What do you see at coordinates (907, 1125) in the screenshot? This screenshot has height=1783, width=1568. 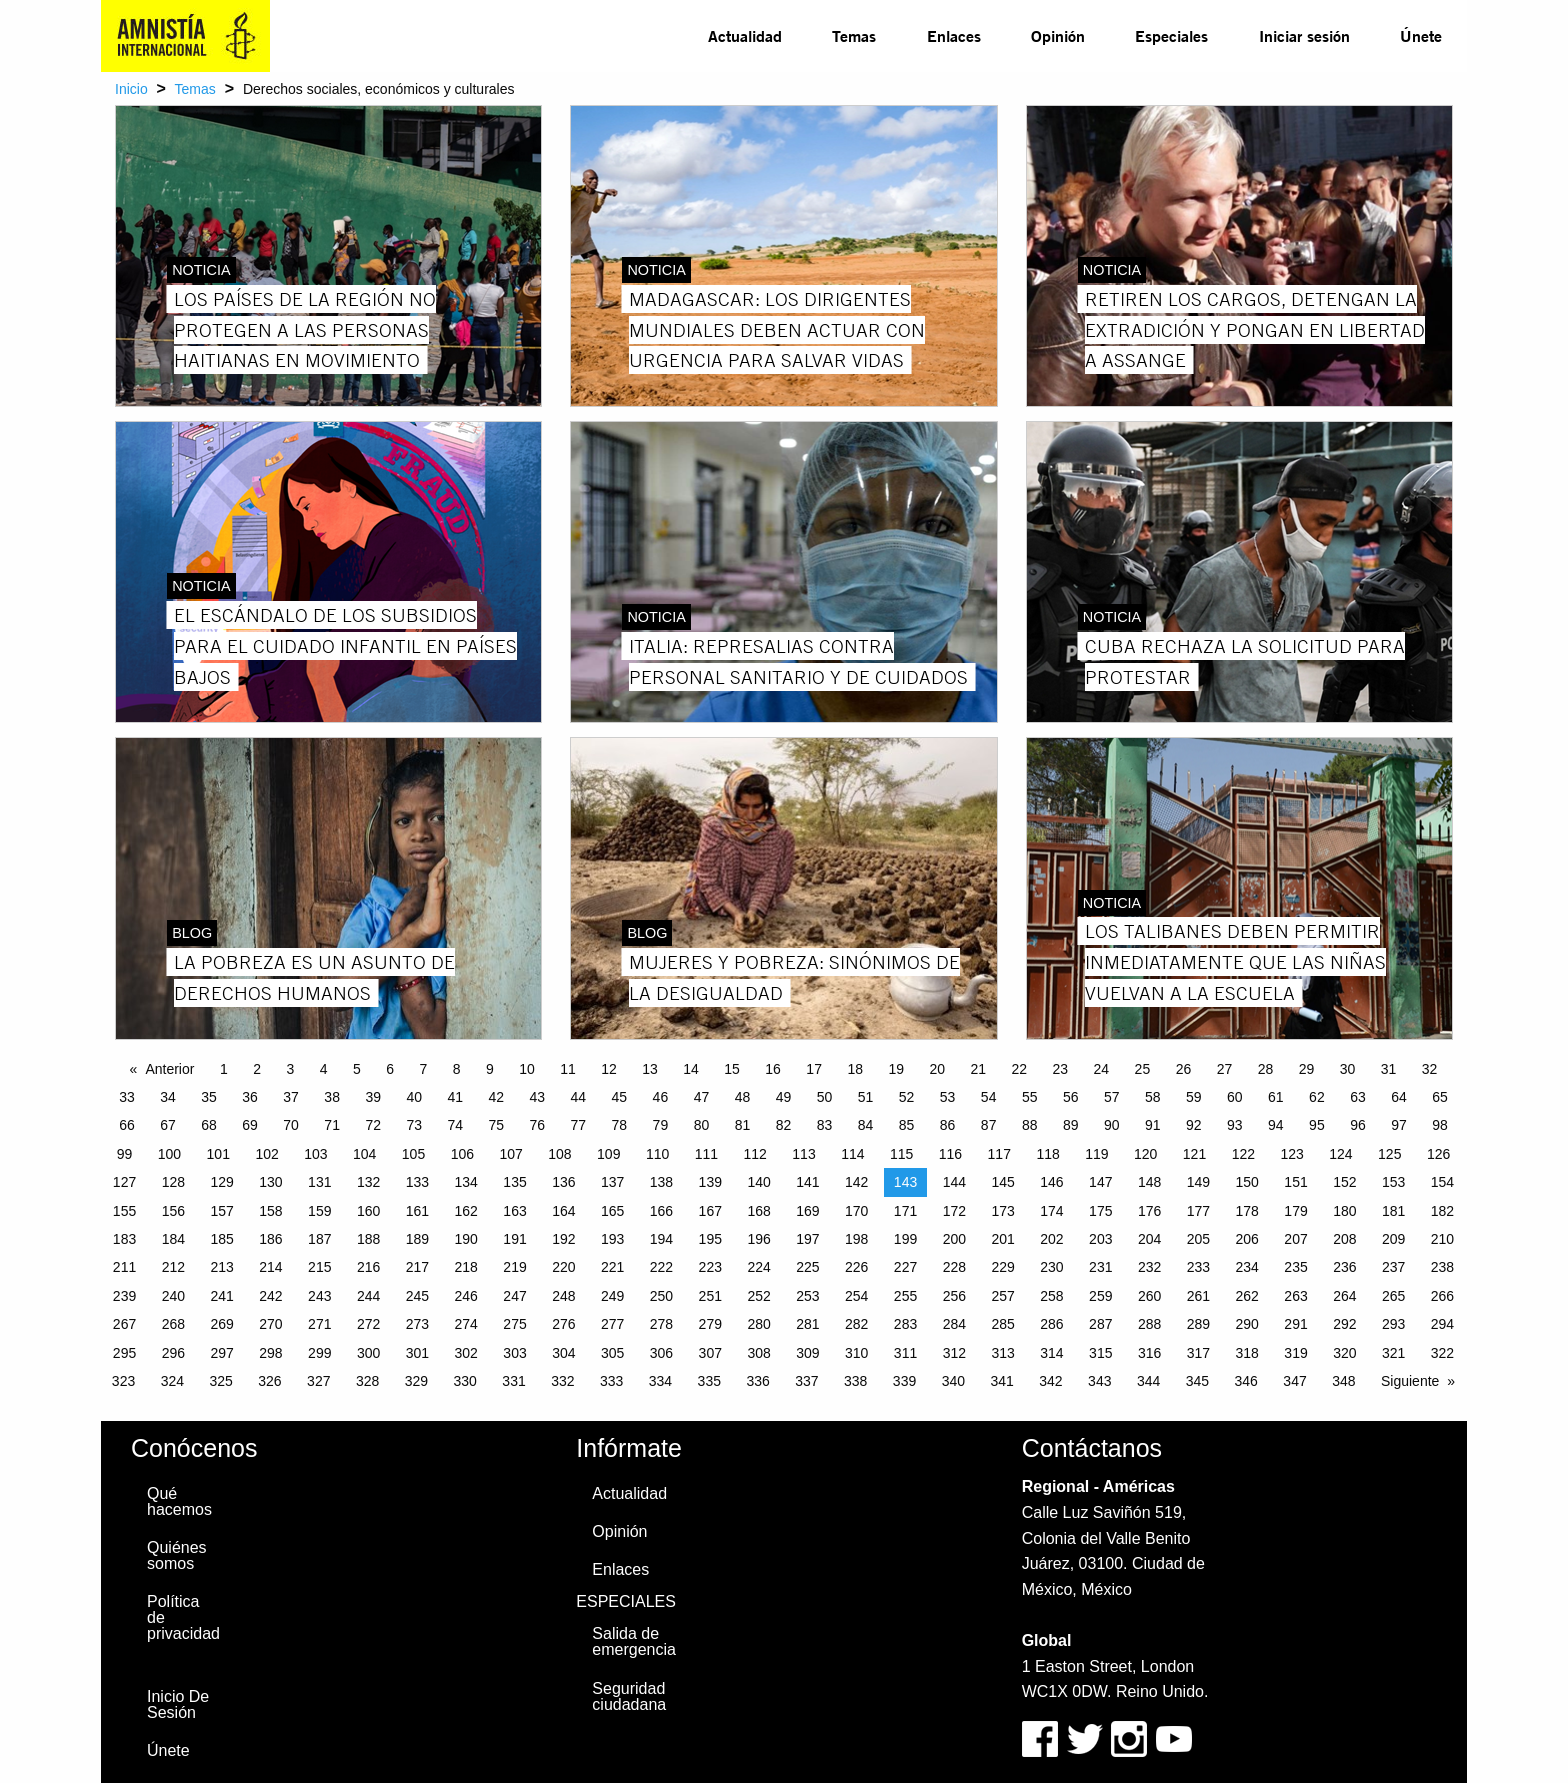 I see `85 [Page 85]` at bounding box center [907, 1125].